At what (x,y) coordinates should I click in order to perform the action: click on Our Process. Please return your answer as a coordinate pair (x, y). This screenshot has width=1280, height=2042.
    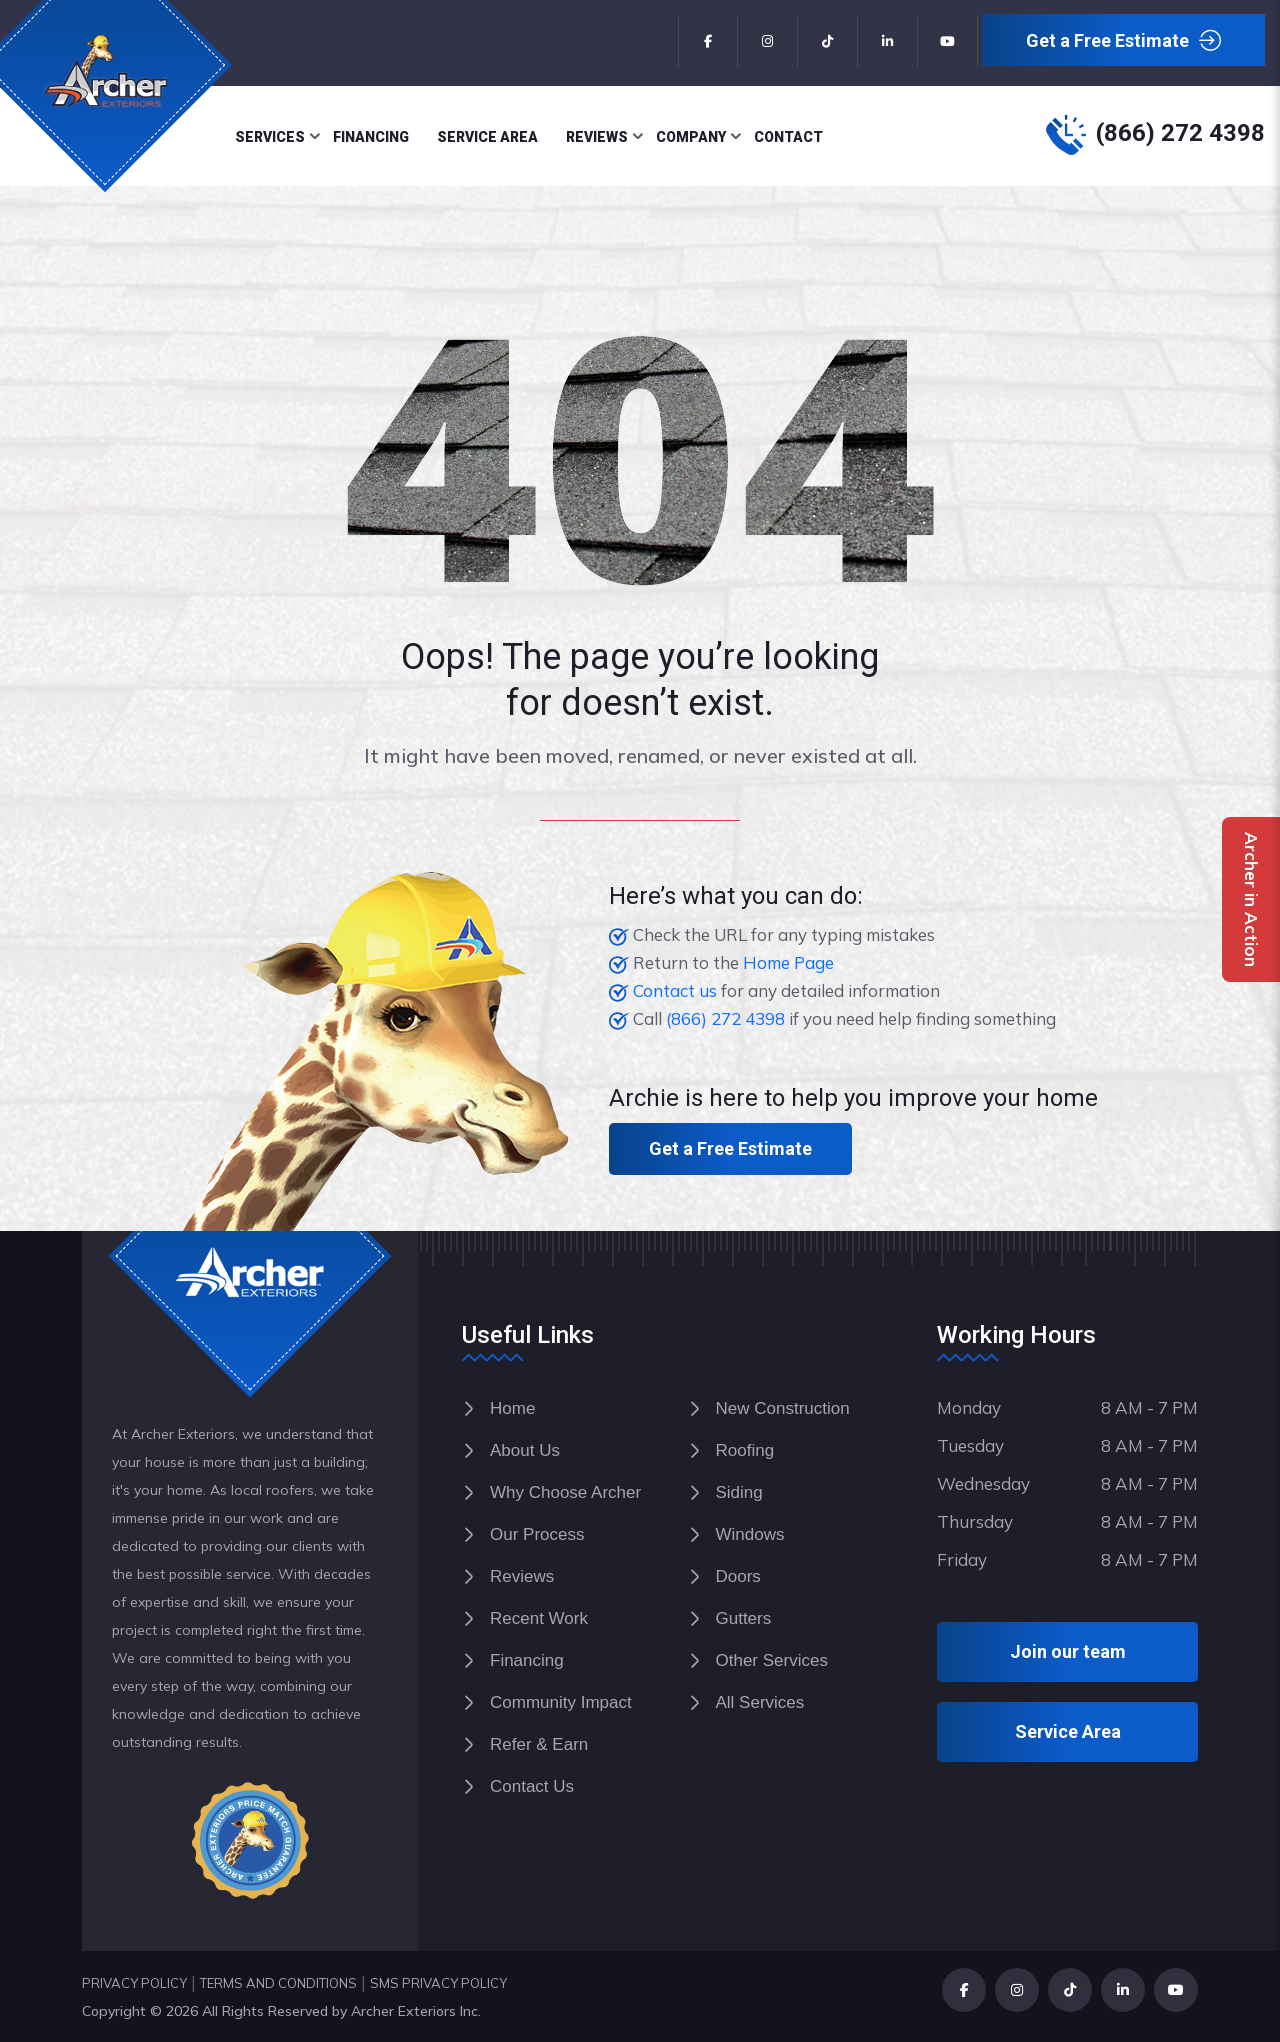
    Looking at the image, I should click on (537, 1534).